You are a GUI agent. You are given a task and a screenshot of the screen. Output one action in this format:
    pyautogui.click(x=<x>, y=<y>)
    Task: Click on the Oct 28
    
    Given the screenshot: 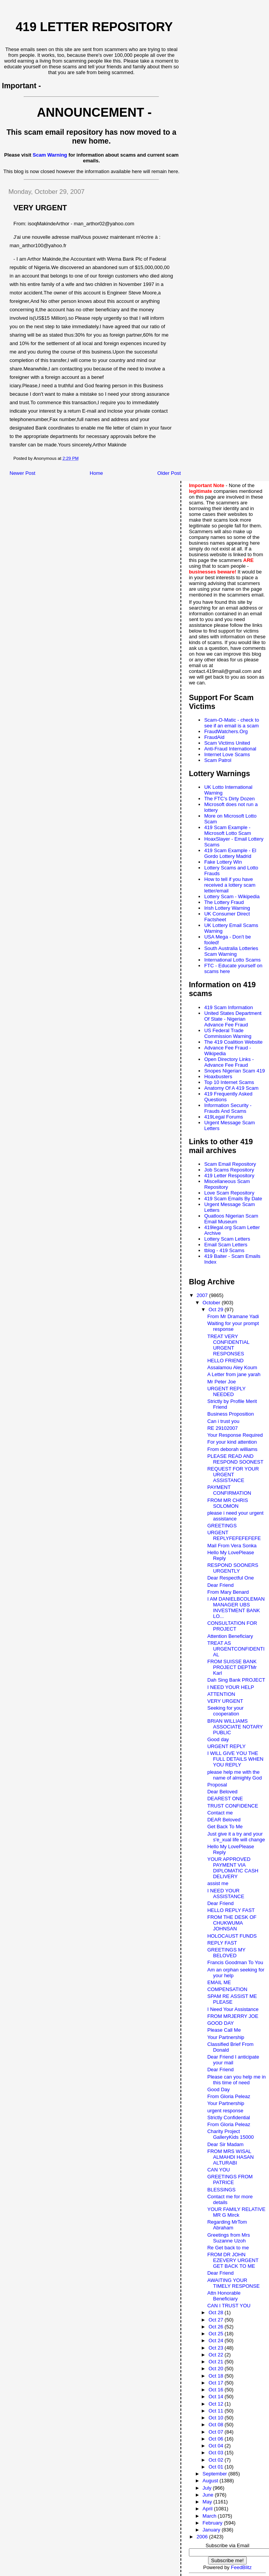 What is the action you would take?
    pyautogui.click(x=216, y=2312)
    